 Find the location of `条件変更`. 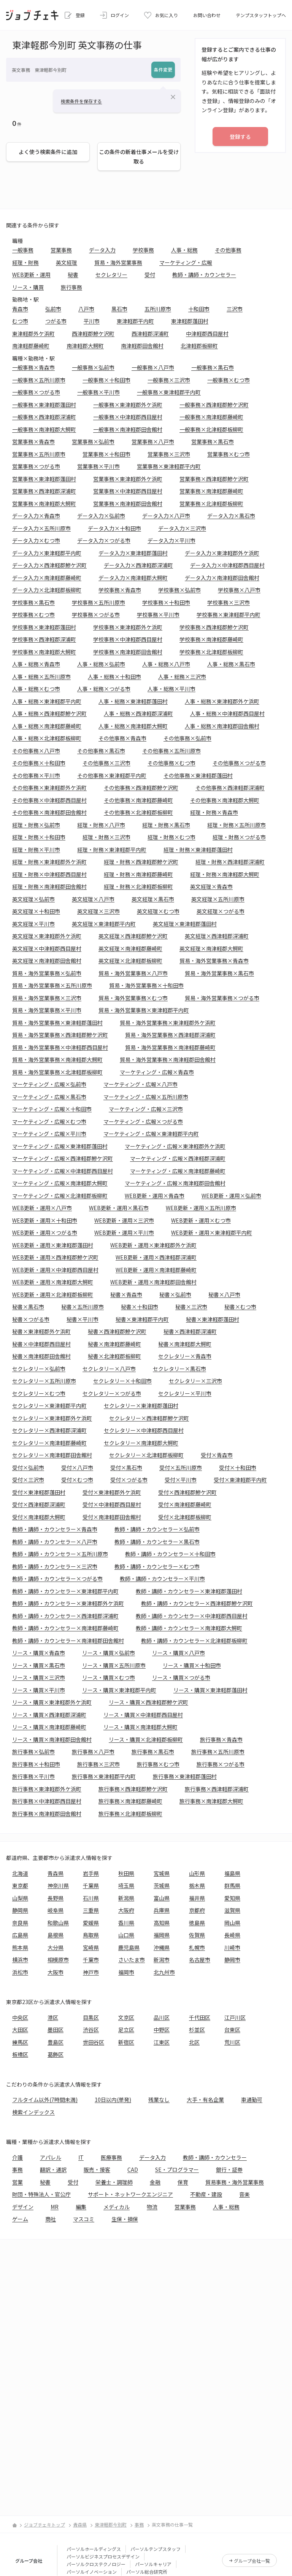

条件変更 is located at coordinates (163, 69).